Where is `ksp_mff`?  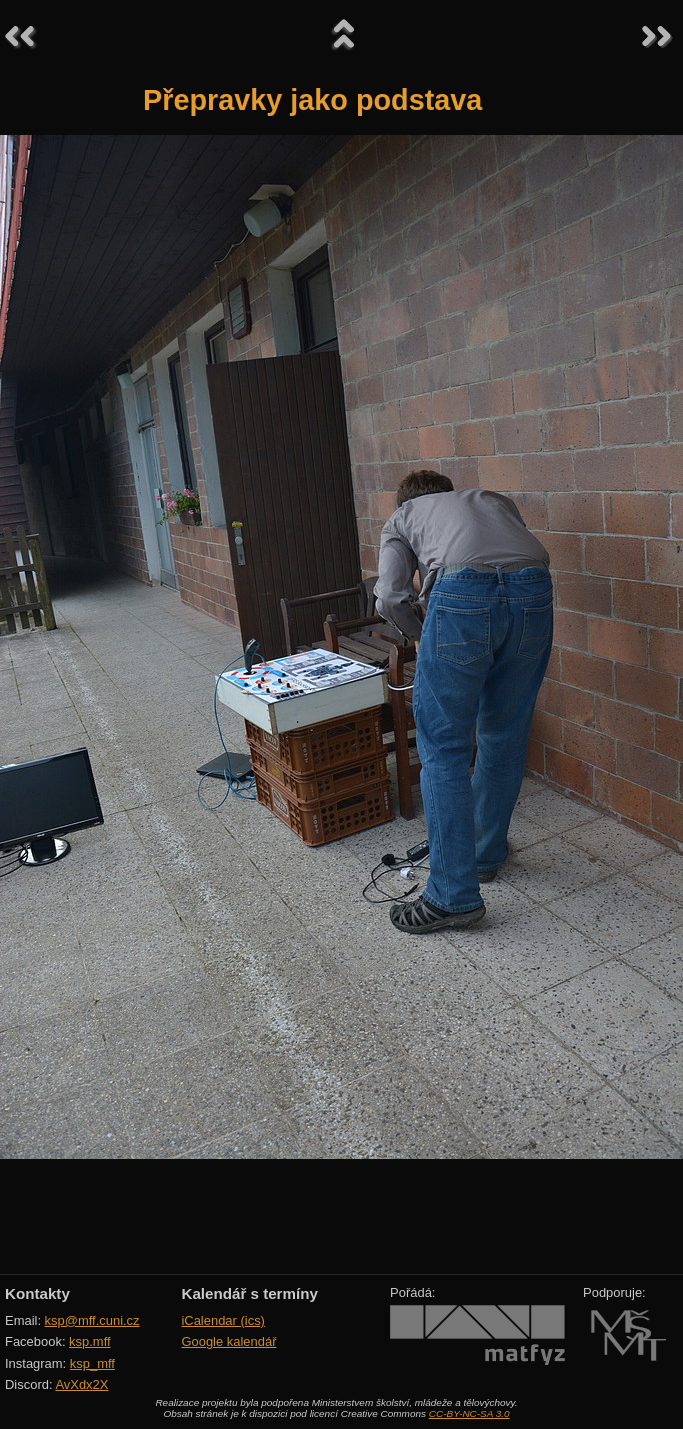
ksp_mff is located at coordinates (92, 1363).